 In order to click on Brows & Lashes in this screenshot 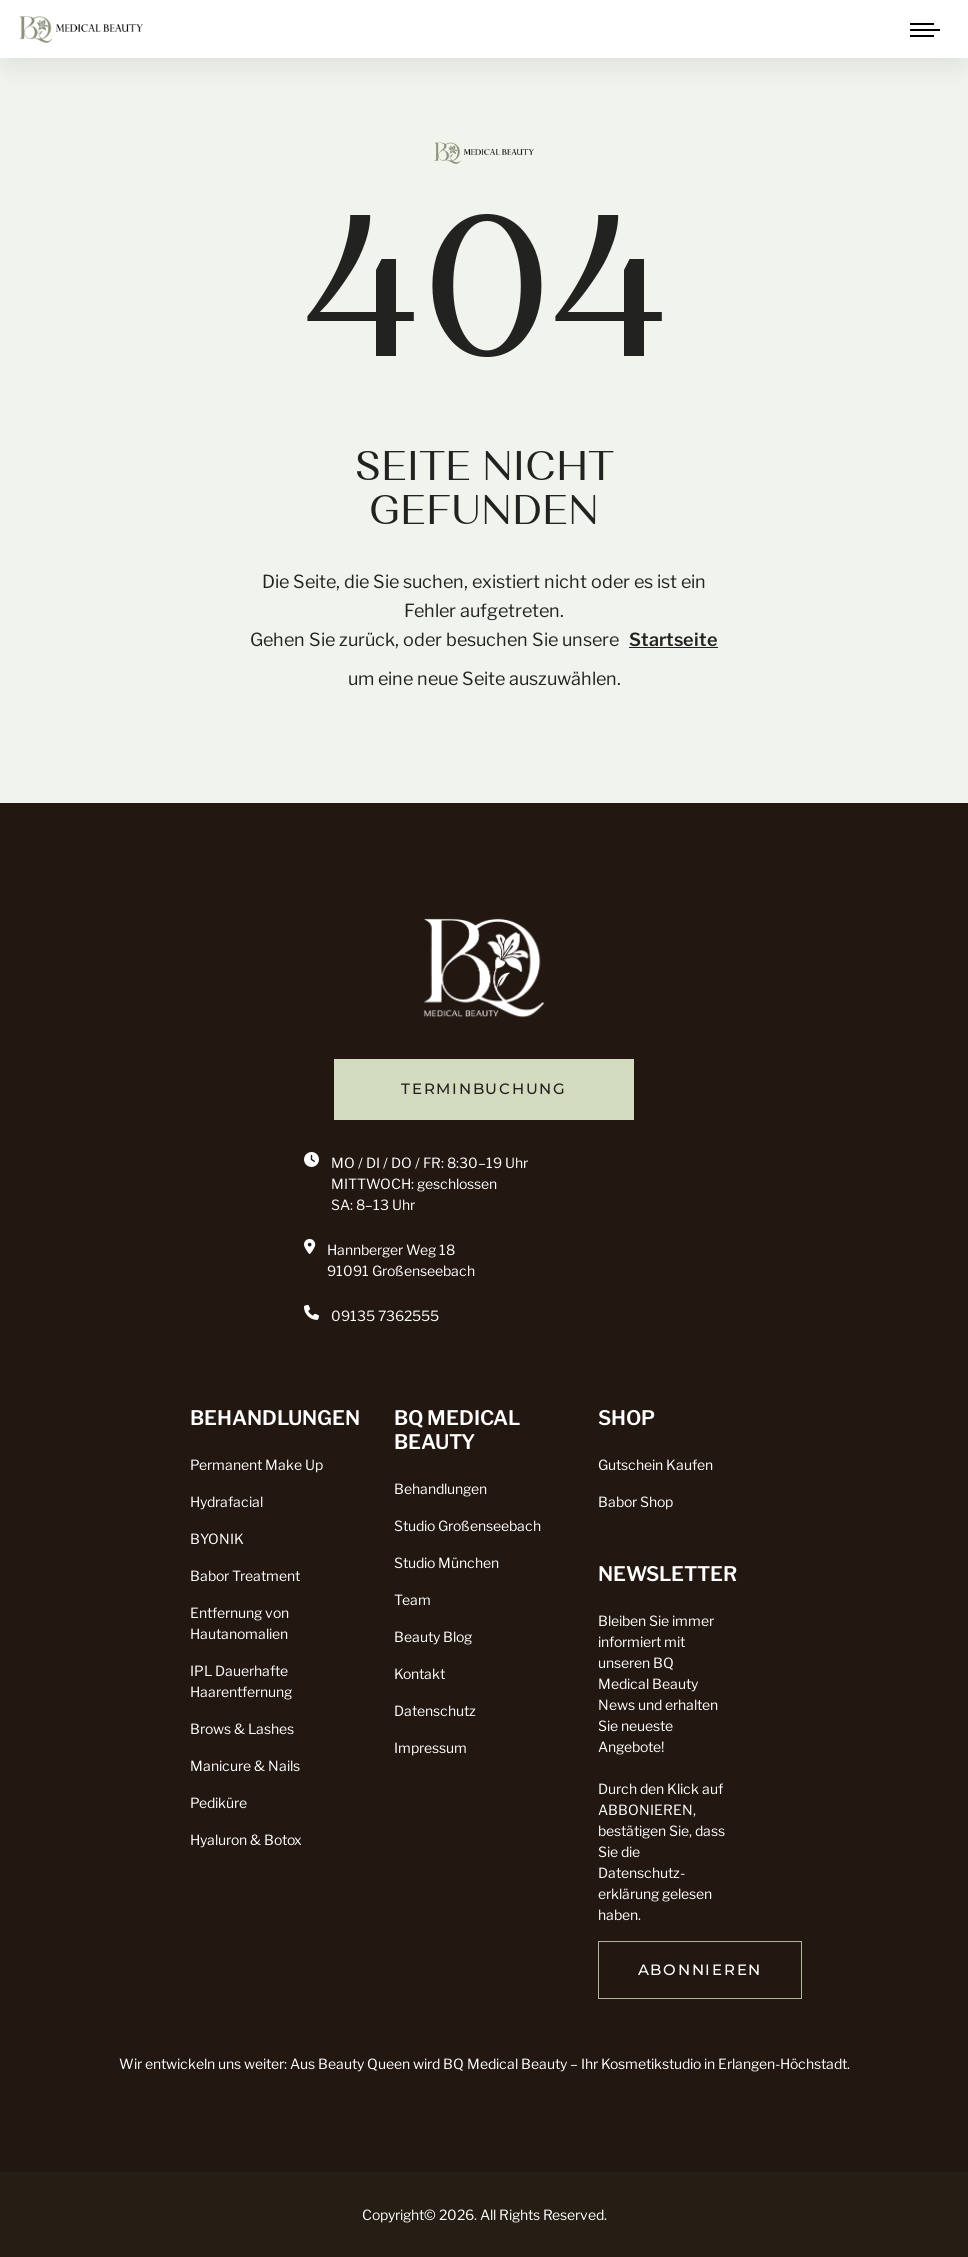, I will do `click(242, 1728)`.